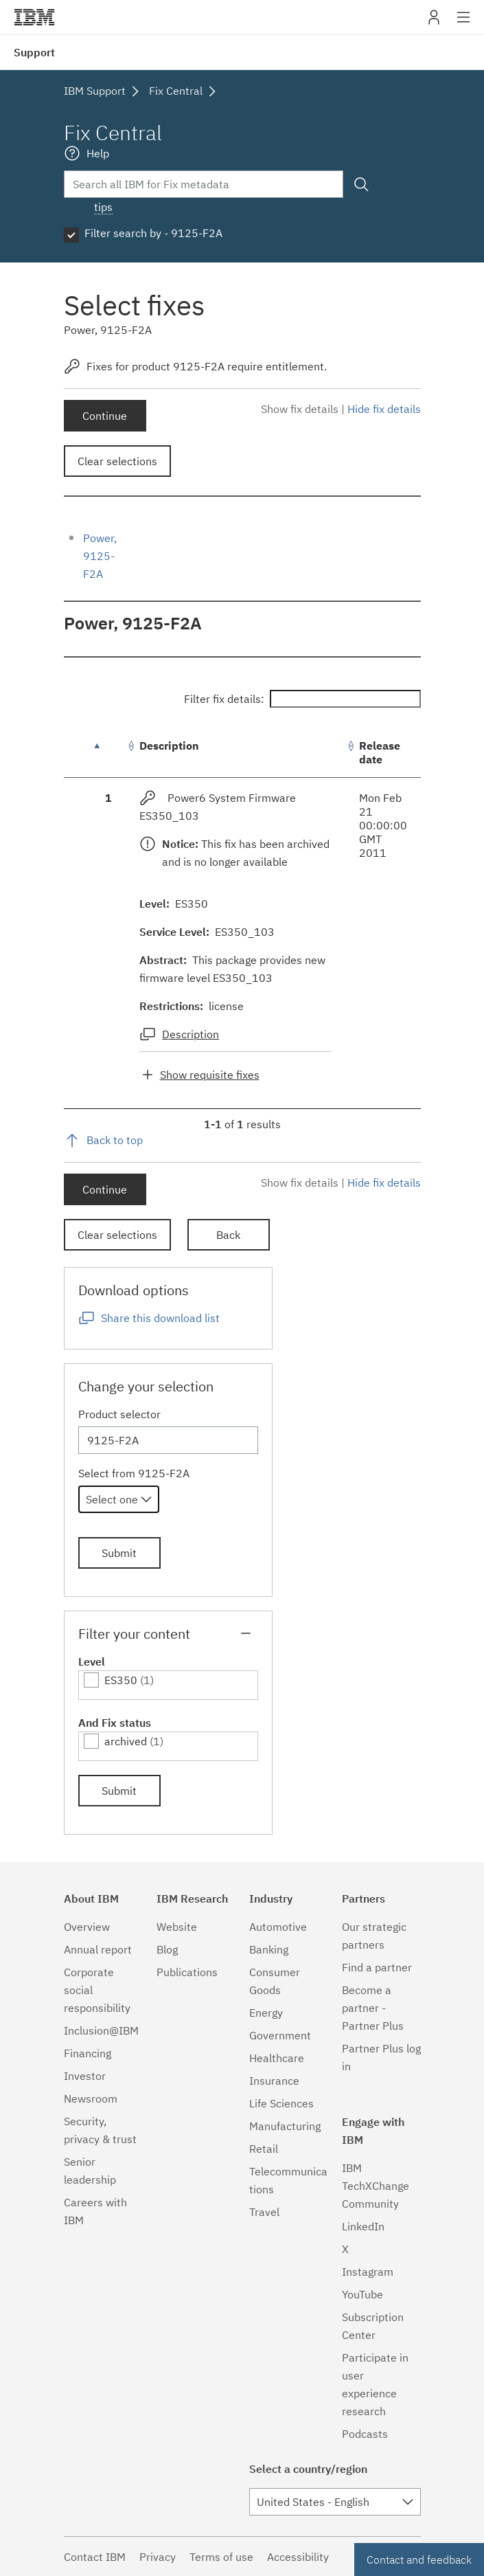  Describe the element at coordinates (276, 2058) in the screenshot. I see `Healthcare` at that location.